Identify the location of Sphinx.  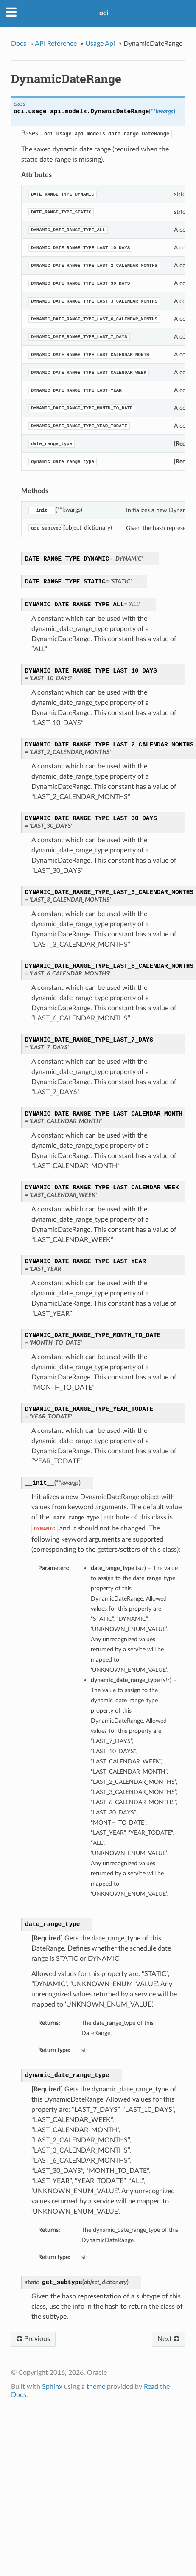
(52, 2386).